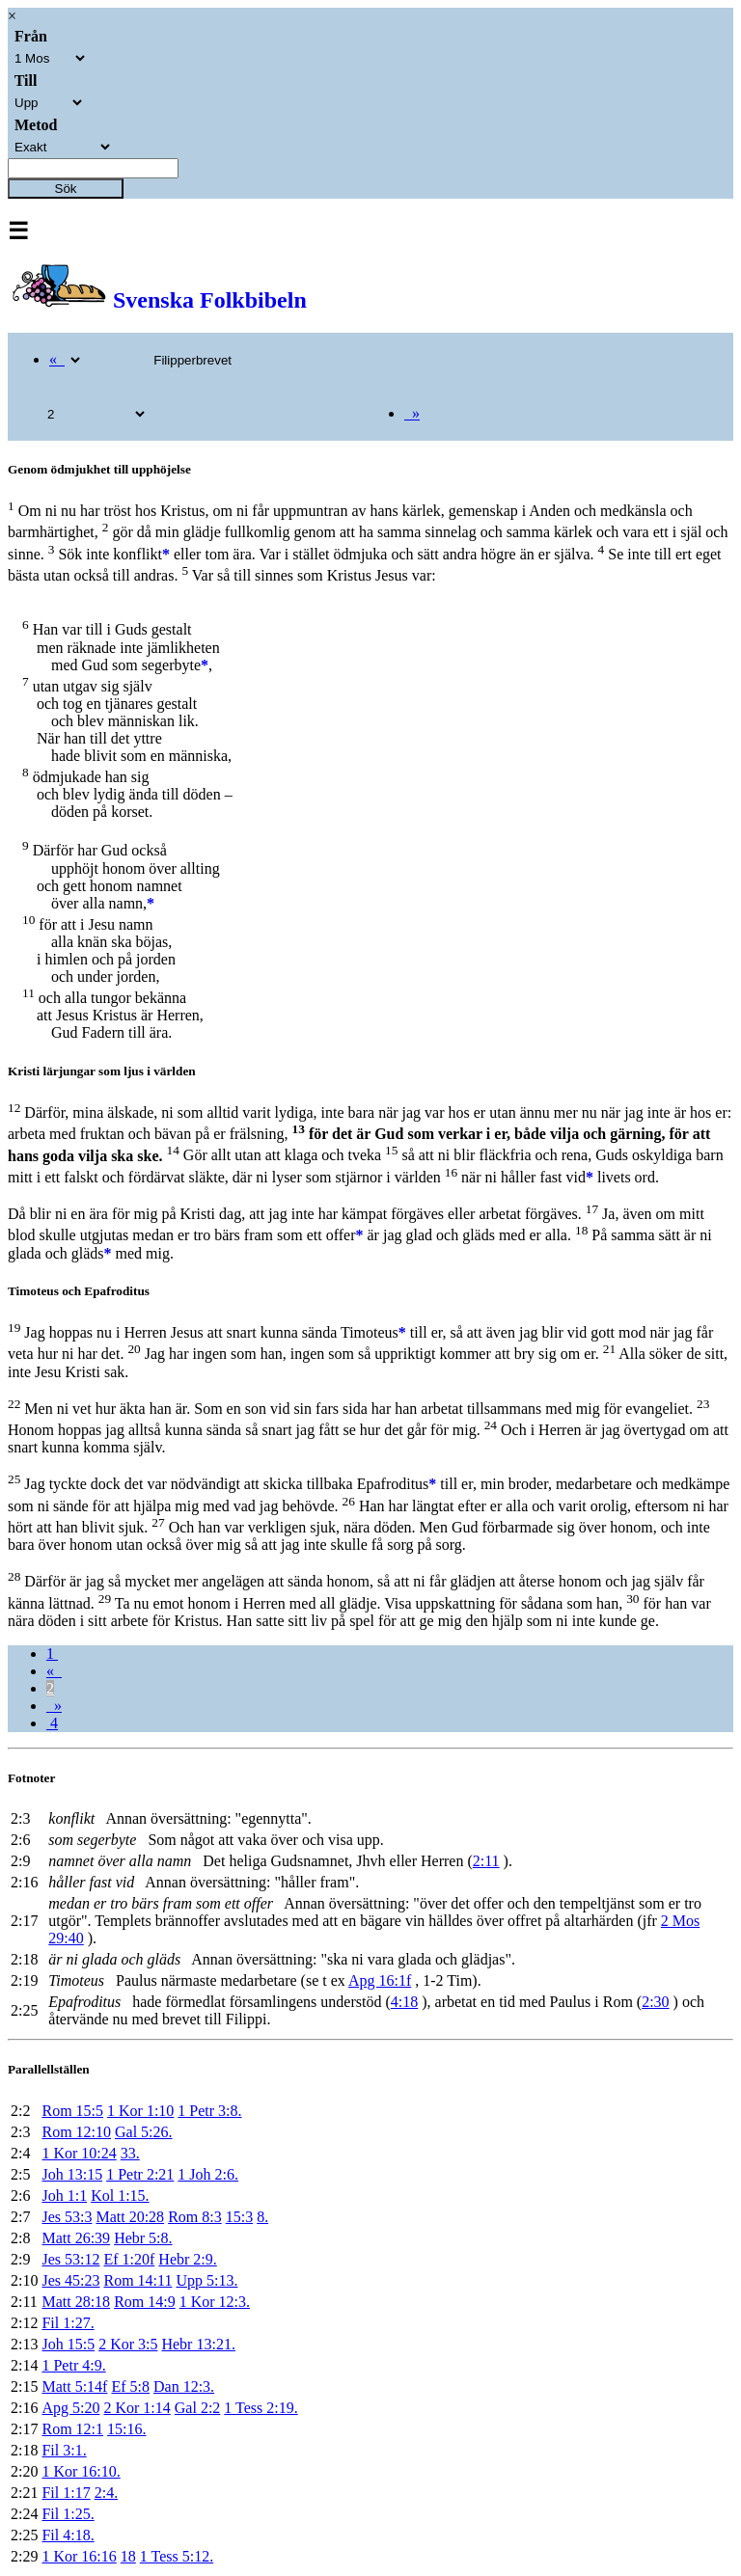 The image size is (741, 2576). I want to click on Apg 5:20, so click(70, 2408).